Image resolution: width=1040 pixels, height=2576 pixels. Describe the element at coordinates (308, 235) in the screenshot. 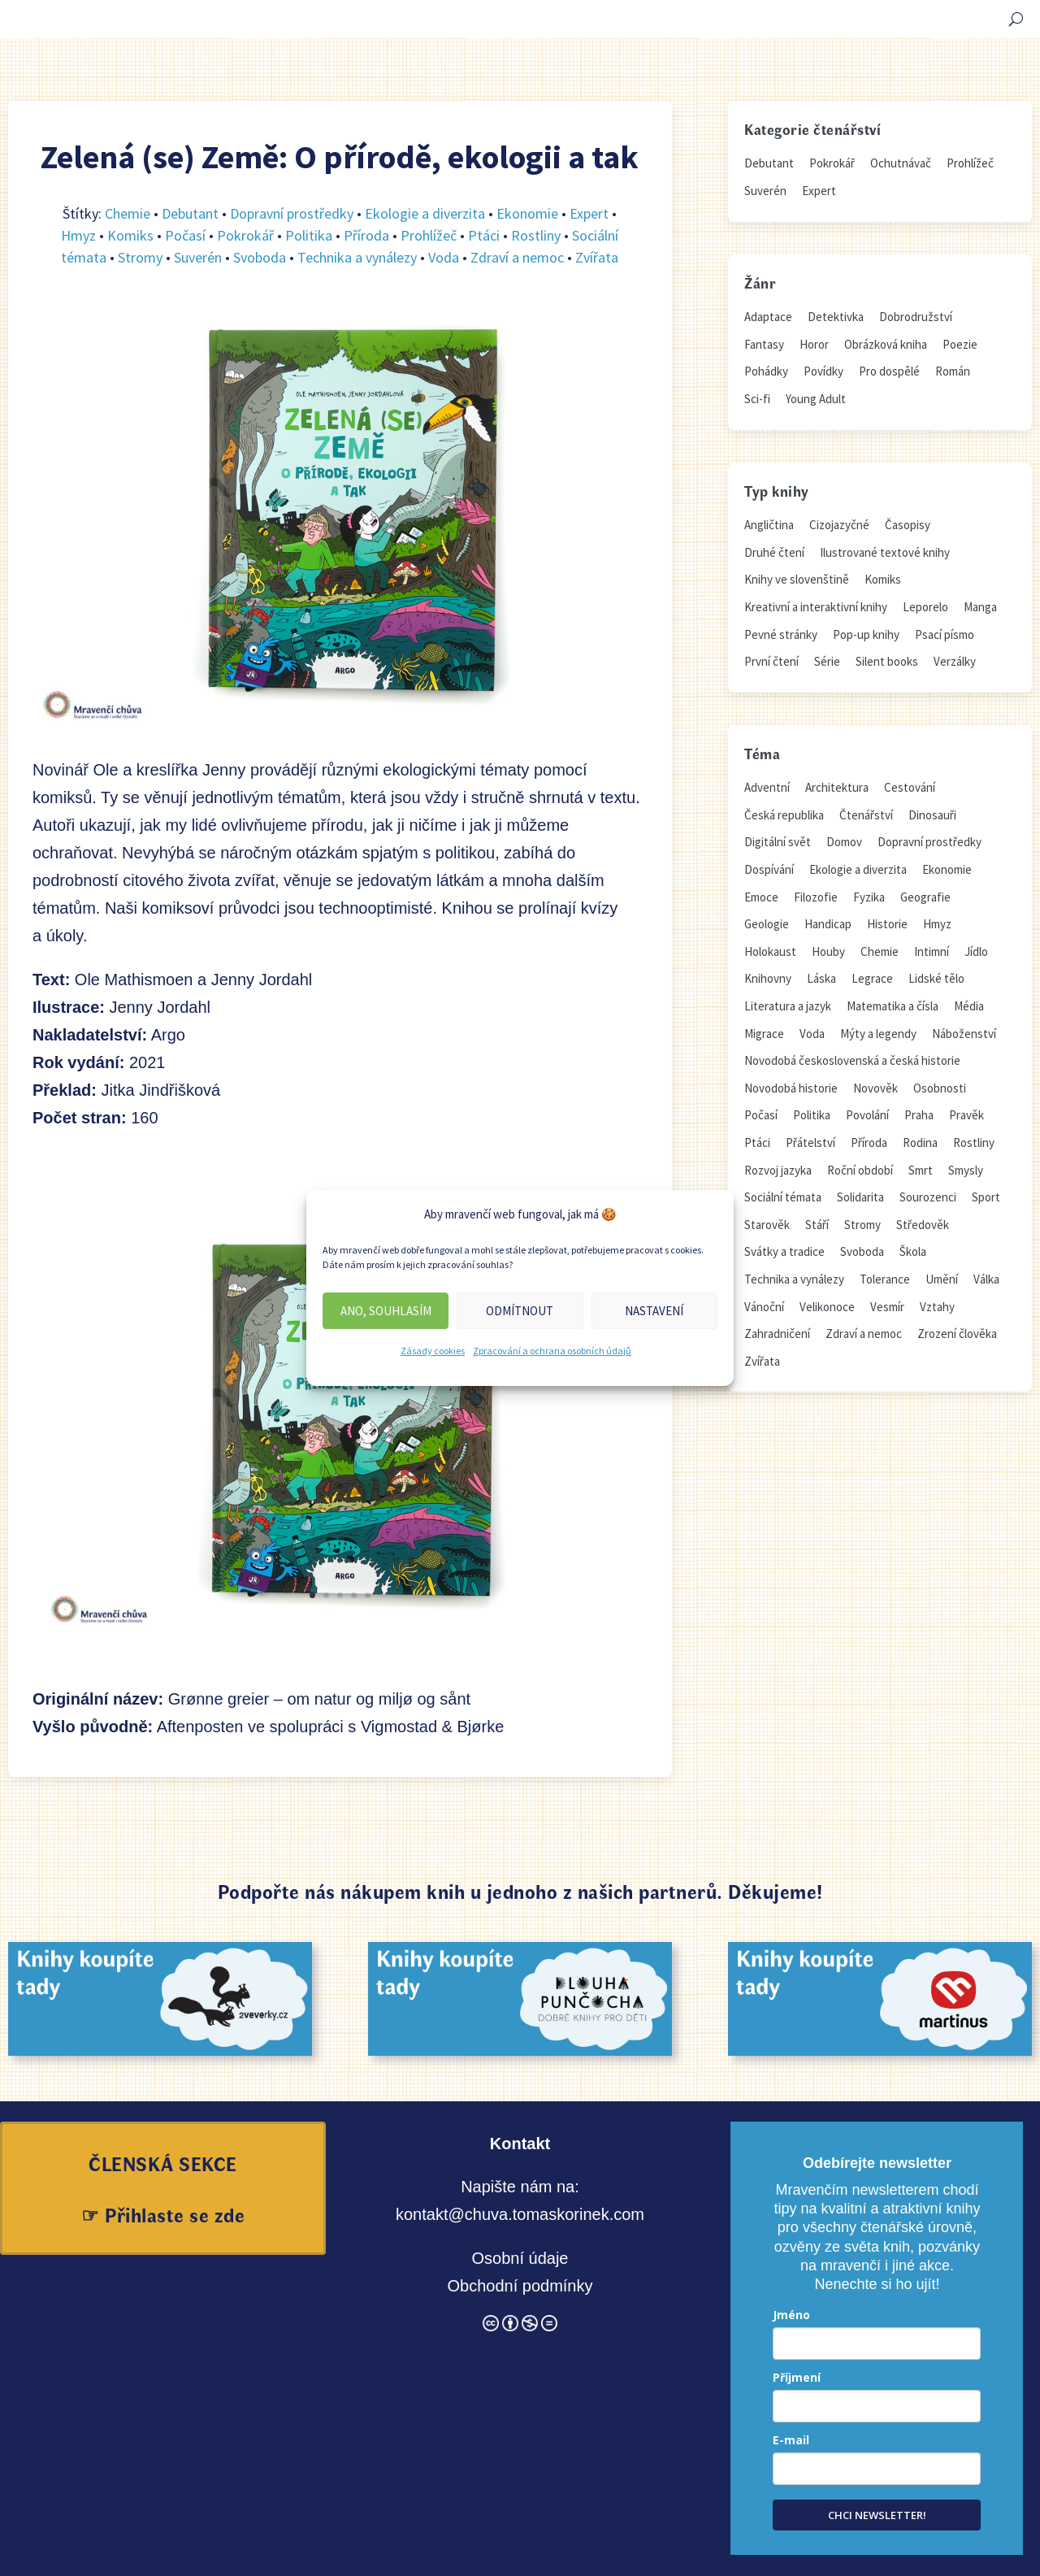

I see `Politika` at that location.